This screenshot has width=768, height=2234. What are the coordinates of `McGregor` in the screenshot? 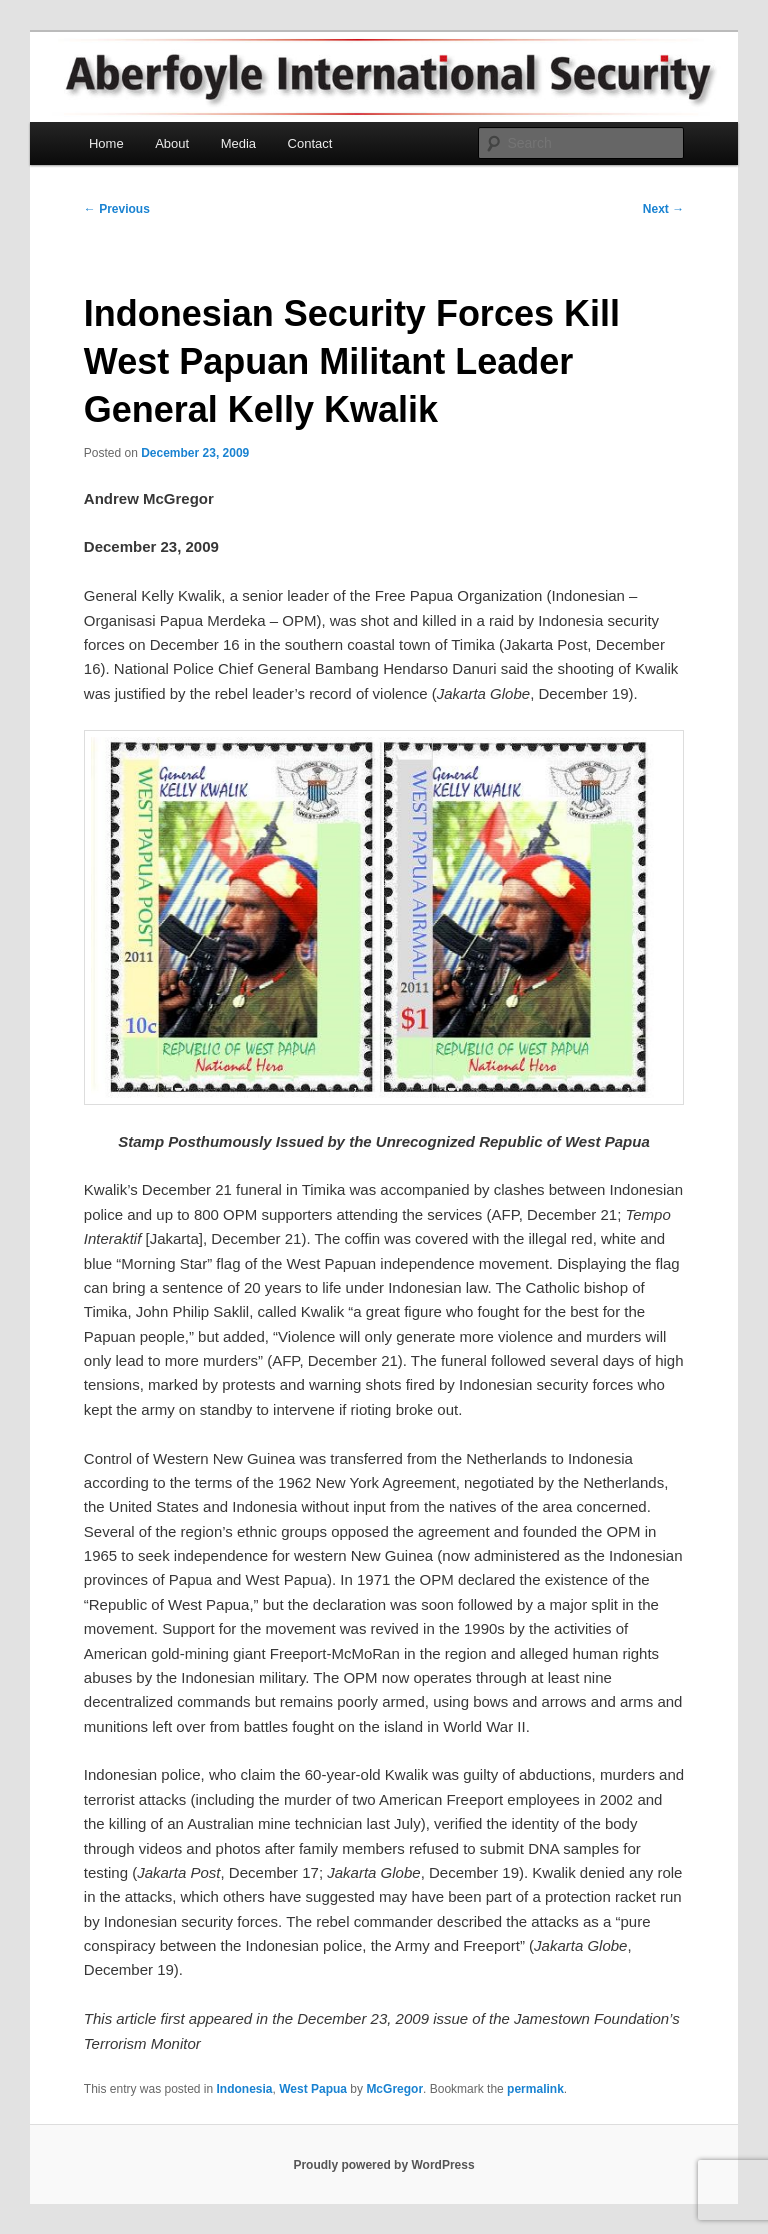 It's located at (394, 2089).